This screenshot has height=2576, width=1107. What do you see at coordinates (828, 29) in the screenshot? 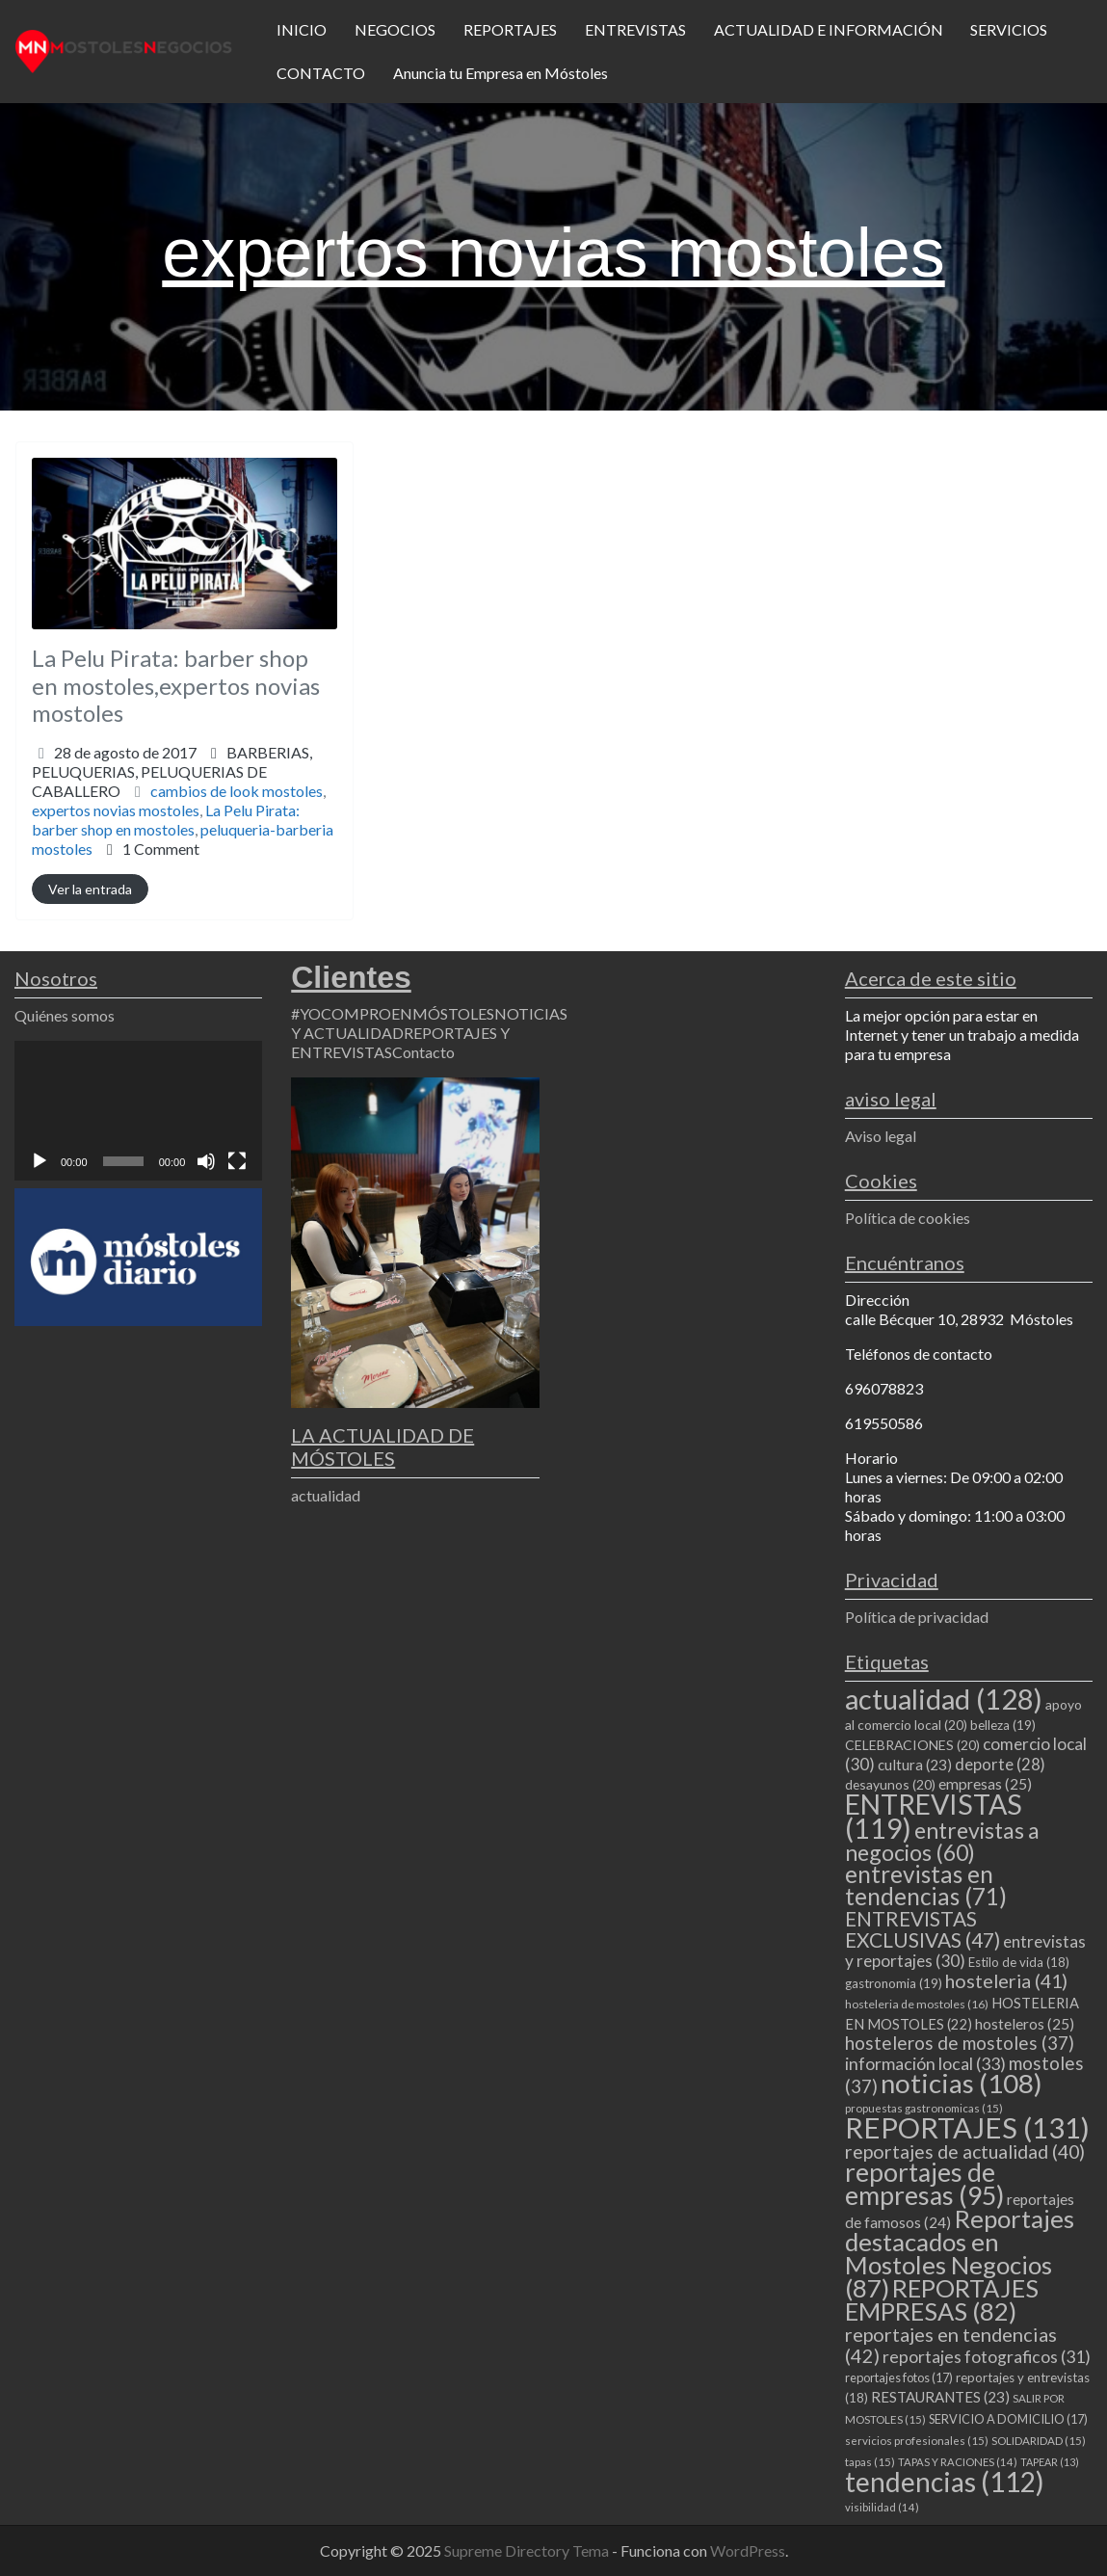
I see `ACTUALIDAD E INFORMACIÓN` at bounding box center [828, 29].